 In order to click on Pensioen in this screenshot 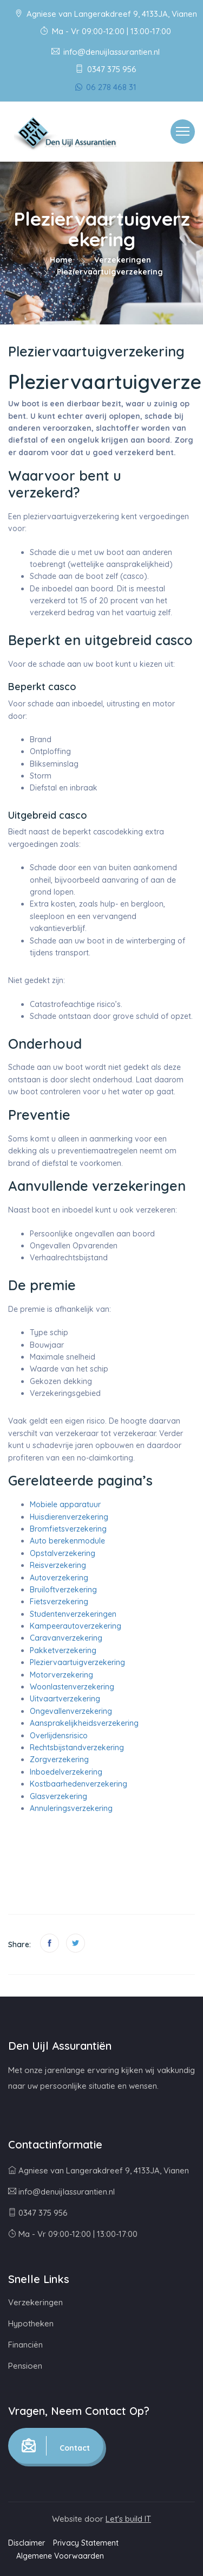, I will do `click(25, 2366)`.